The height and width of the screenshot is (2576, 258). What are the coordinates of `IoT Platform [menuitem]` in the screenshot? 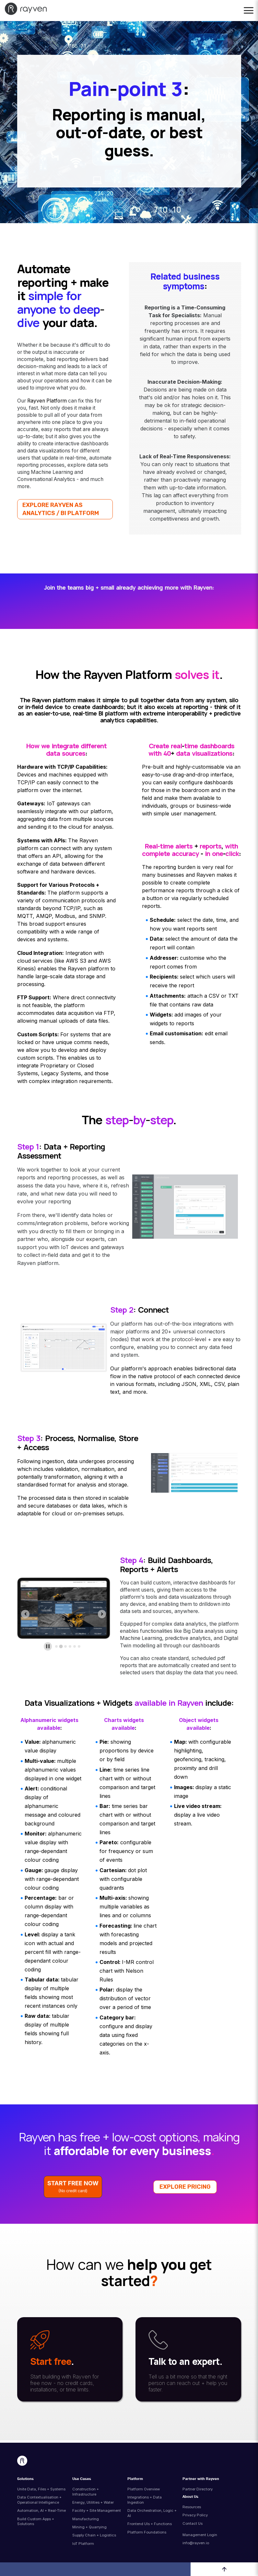 It's located at (83, 2543).